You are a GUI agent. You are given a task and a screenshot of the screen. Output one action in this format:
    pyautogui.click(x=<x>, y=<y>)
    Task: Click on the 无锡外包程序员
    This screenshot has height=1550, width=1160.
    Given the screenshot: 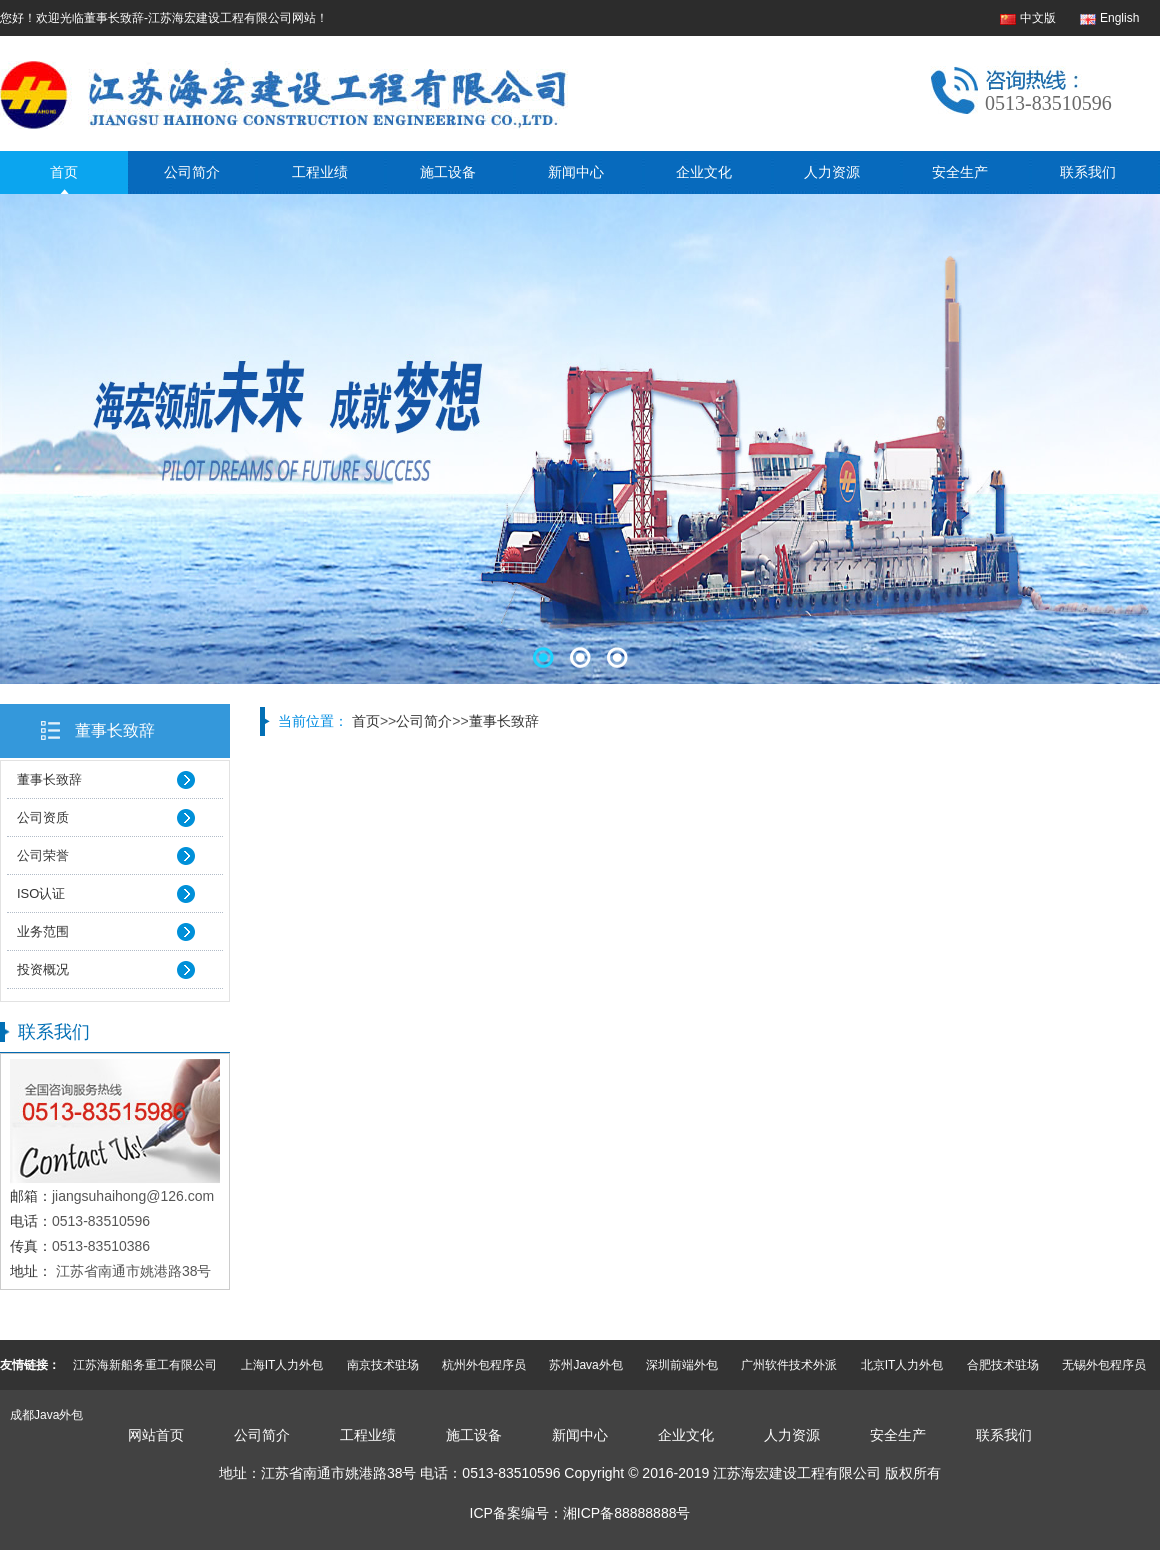 What is the action you would take?
    pyautogui.click(x=1104, y=1365)
    